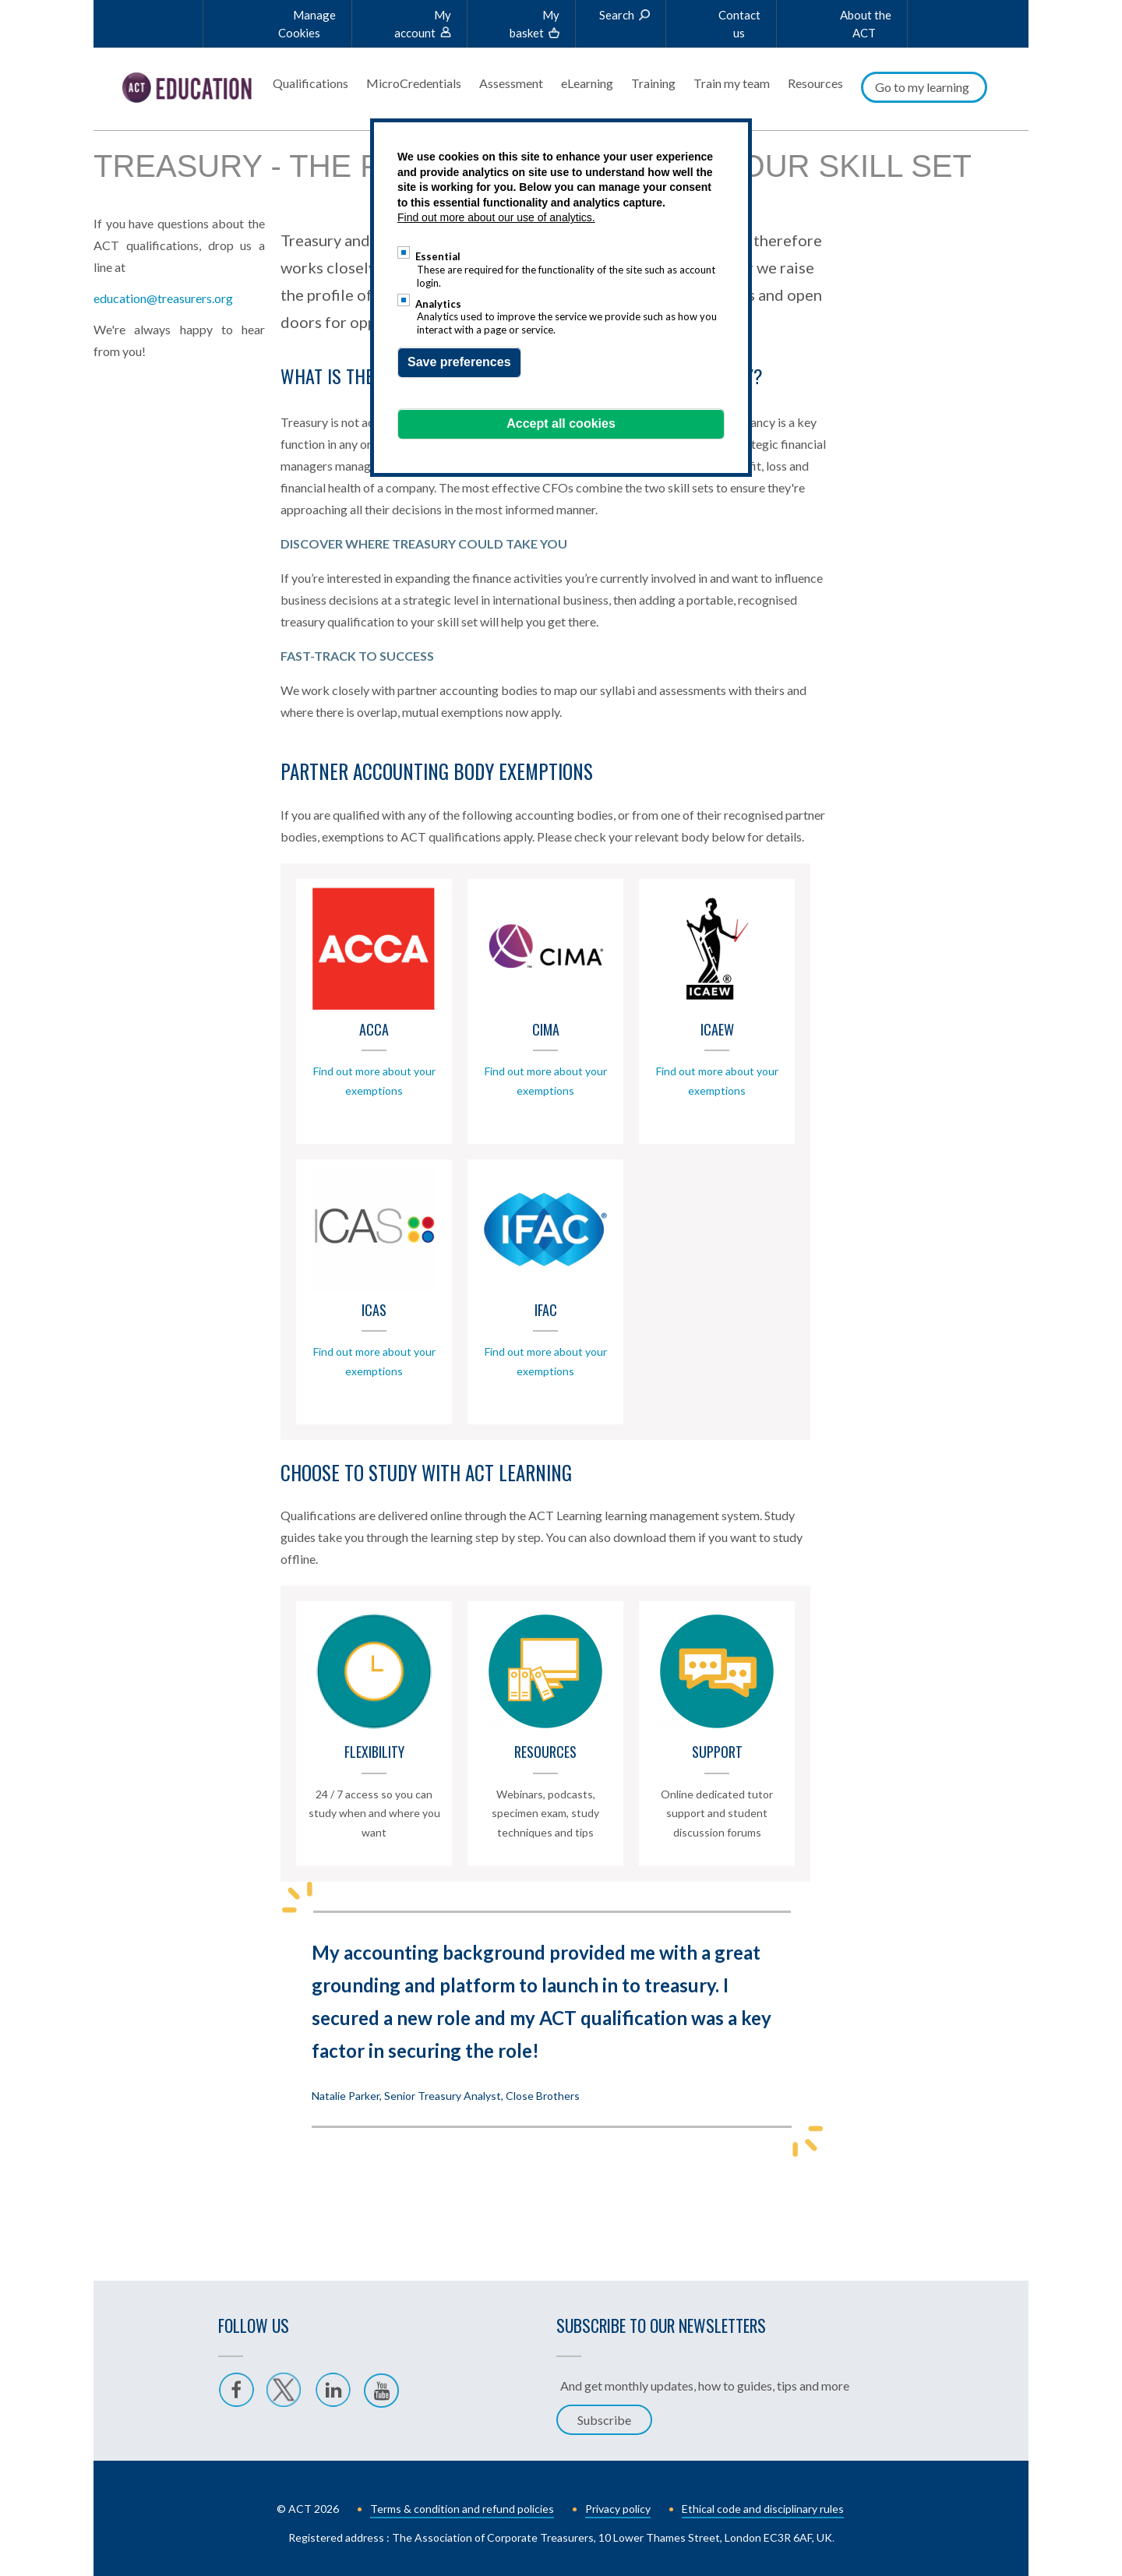  What do you see at coordinates (310, 83) in the screenshot?
I see `Qualifications` at bounding box center [310, 83].